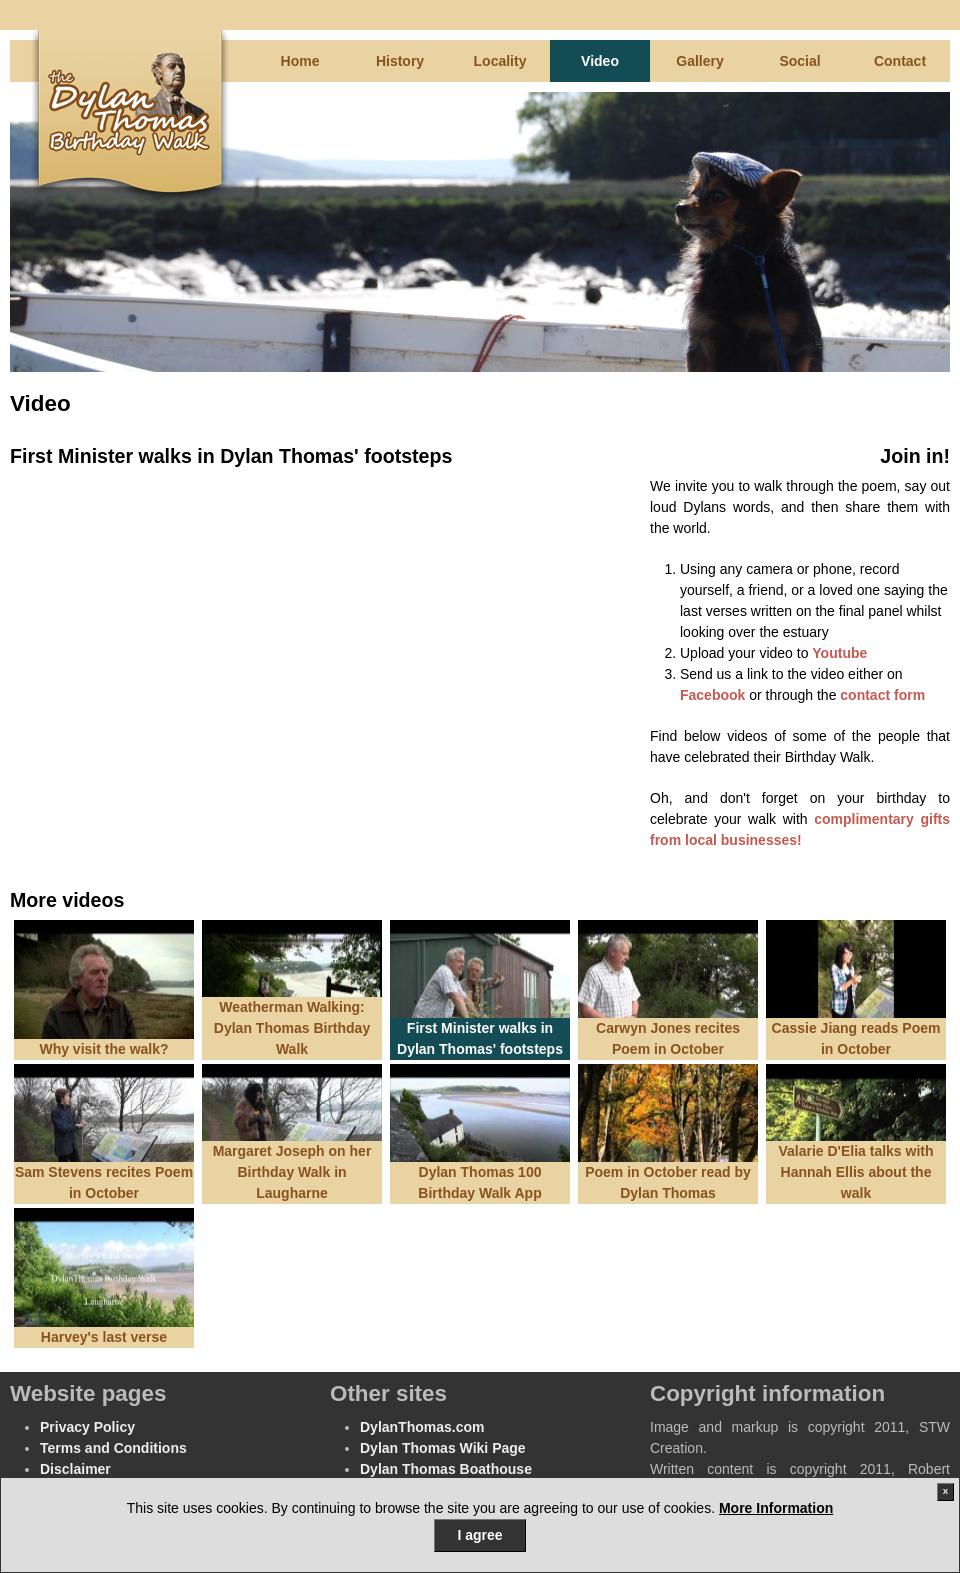 Image resolution: width=960 pixels, height=1573 pixels. Describe the element at coordinates (900, 61) in the screenshot. I see `Contact` at that location.